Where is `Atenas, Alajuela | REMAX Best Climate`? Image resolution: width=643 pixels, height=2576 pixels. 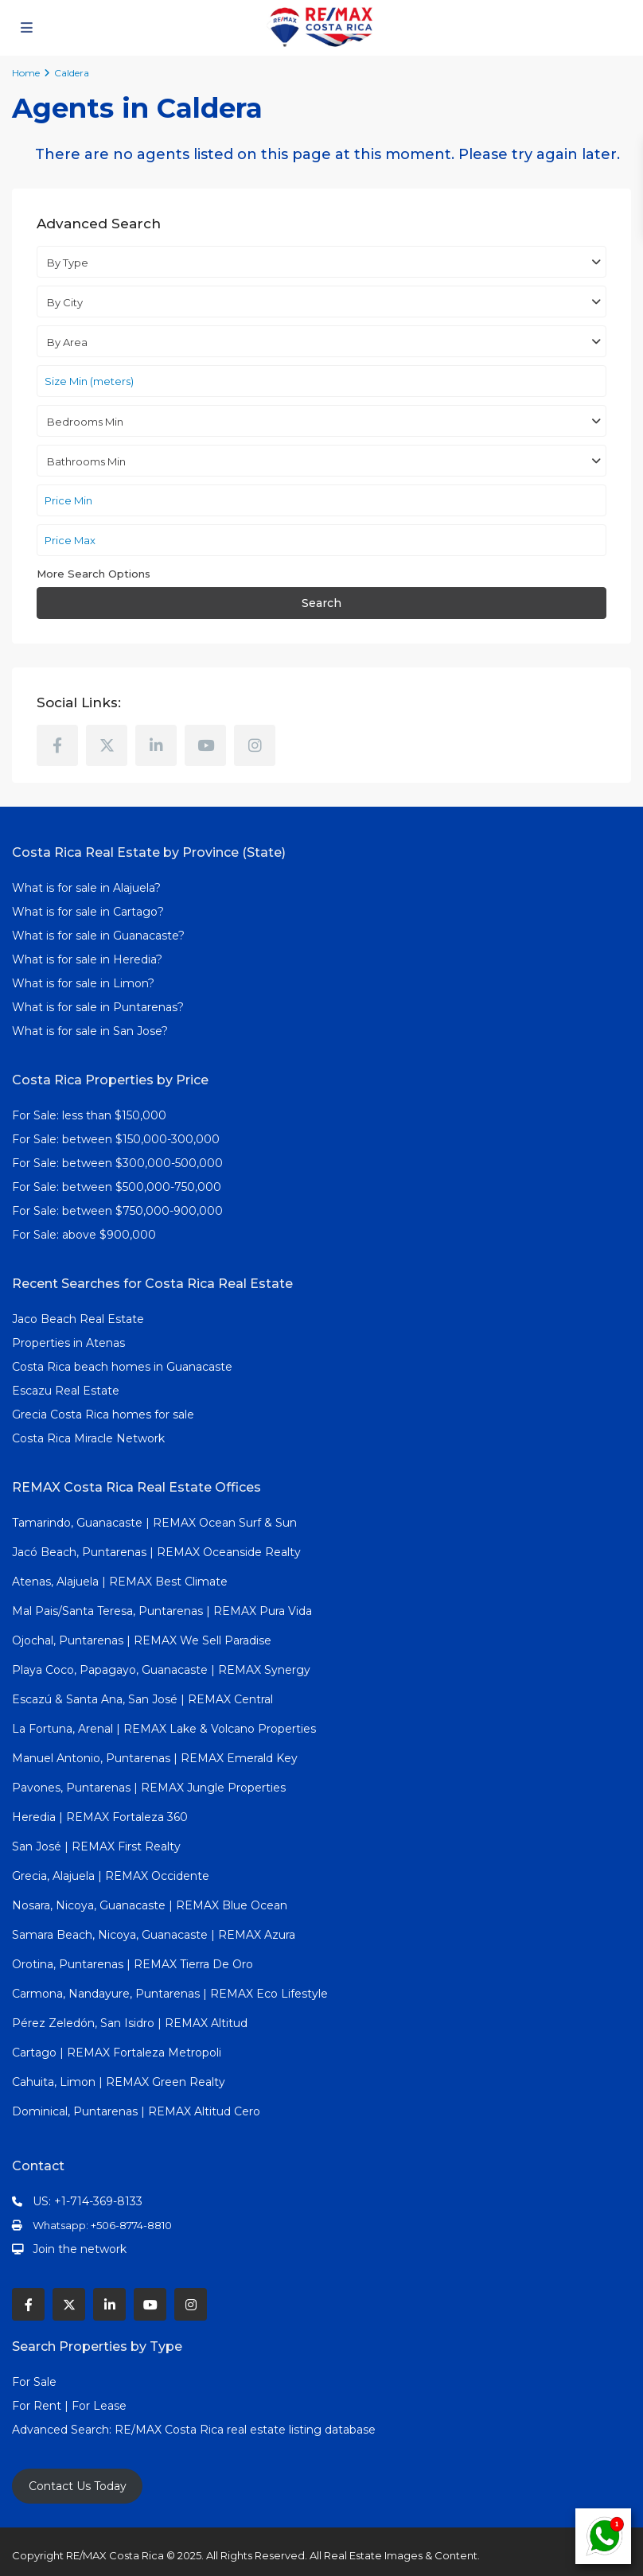
Atenas, Alajuela | REMAX Best Climate is located at coordinates (120, 1581).